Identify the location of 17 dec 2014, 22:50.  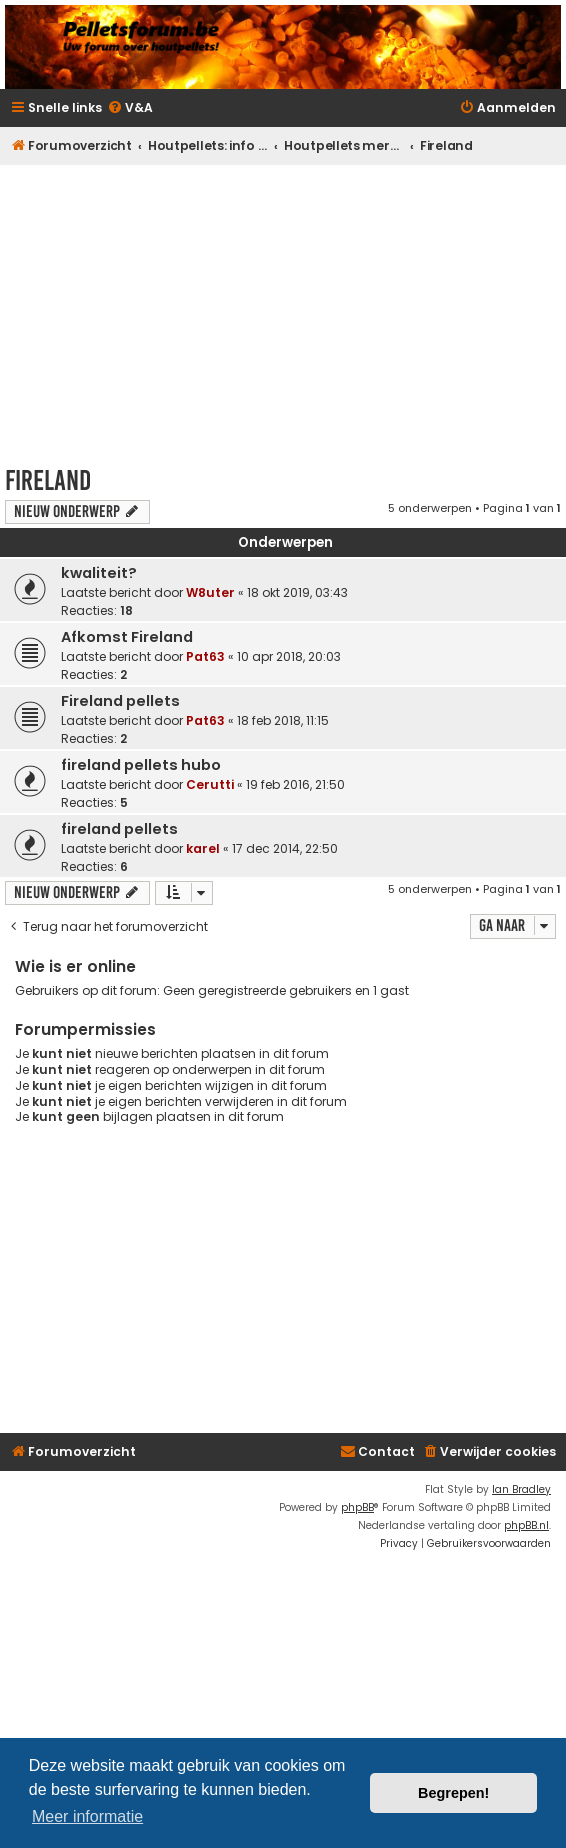
(285, 848).